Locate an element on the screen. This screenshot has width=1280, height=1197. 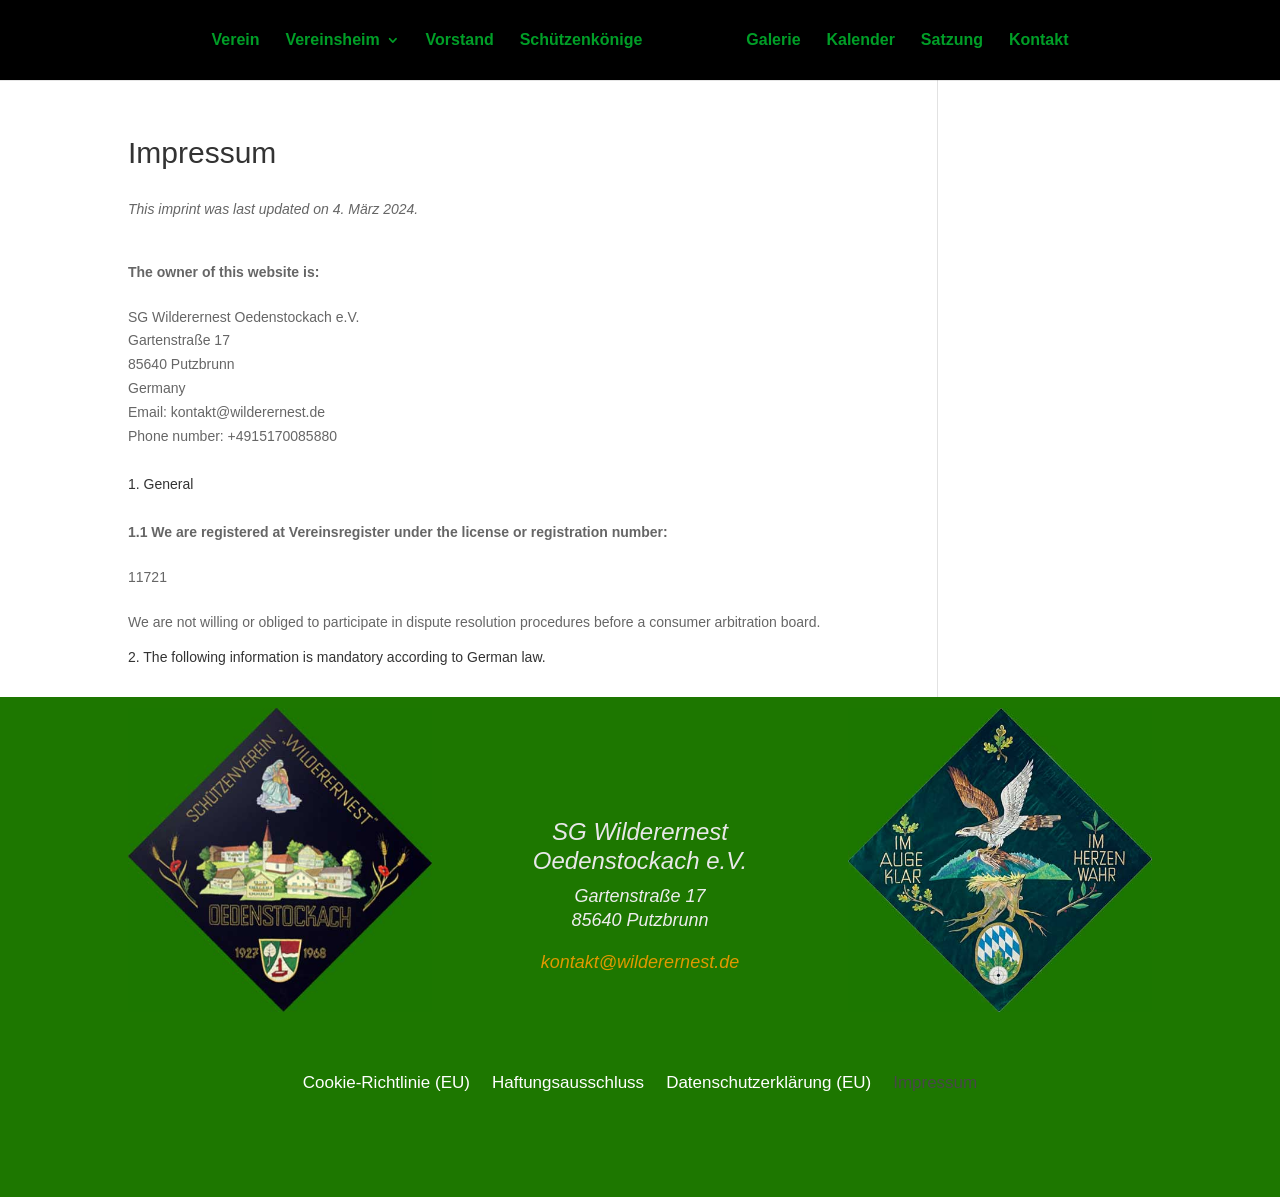
Verein is located at coordinates (236, 40).